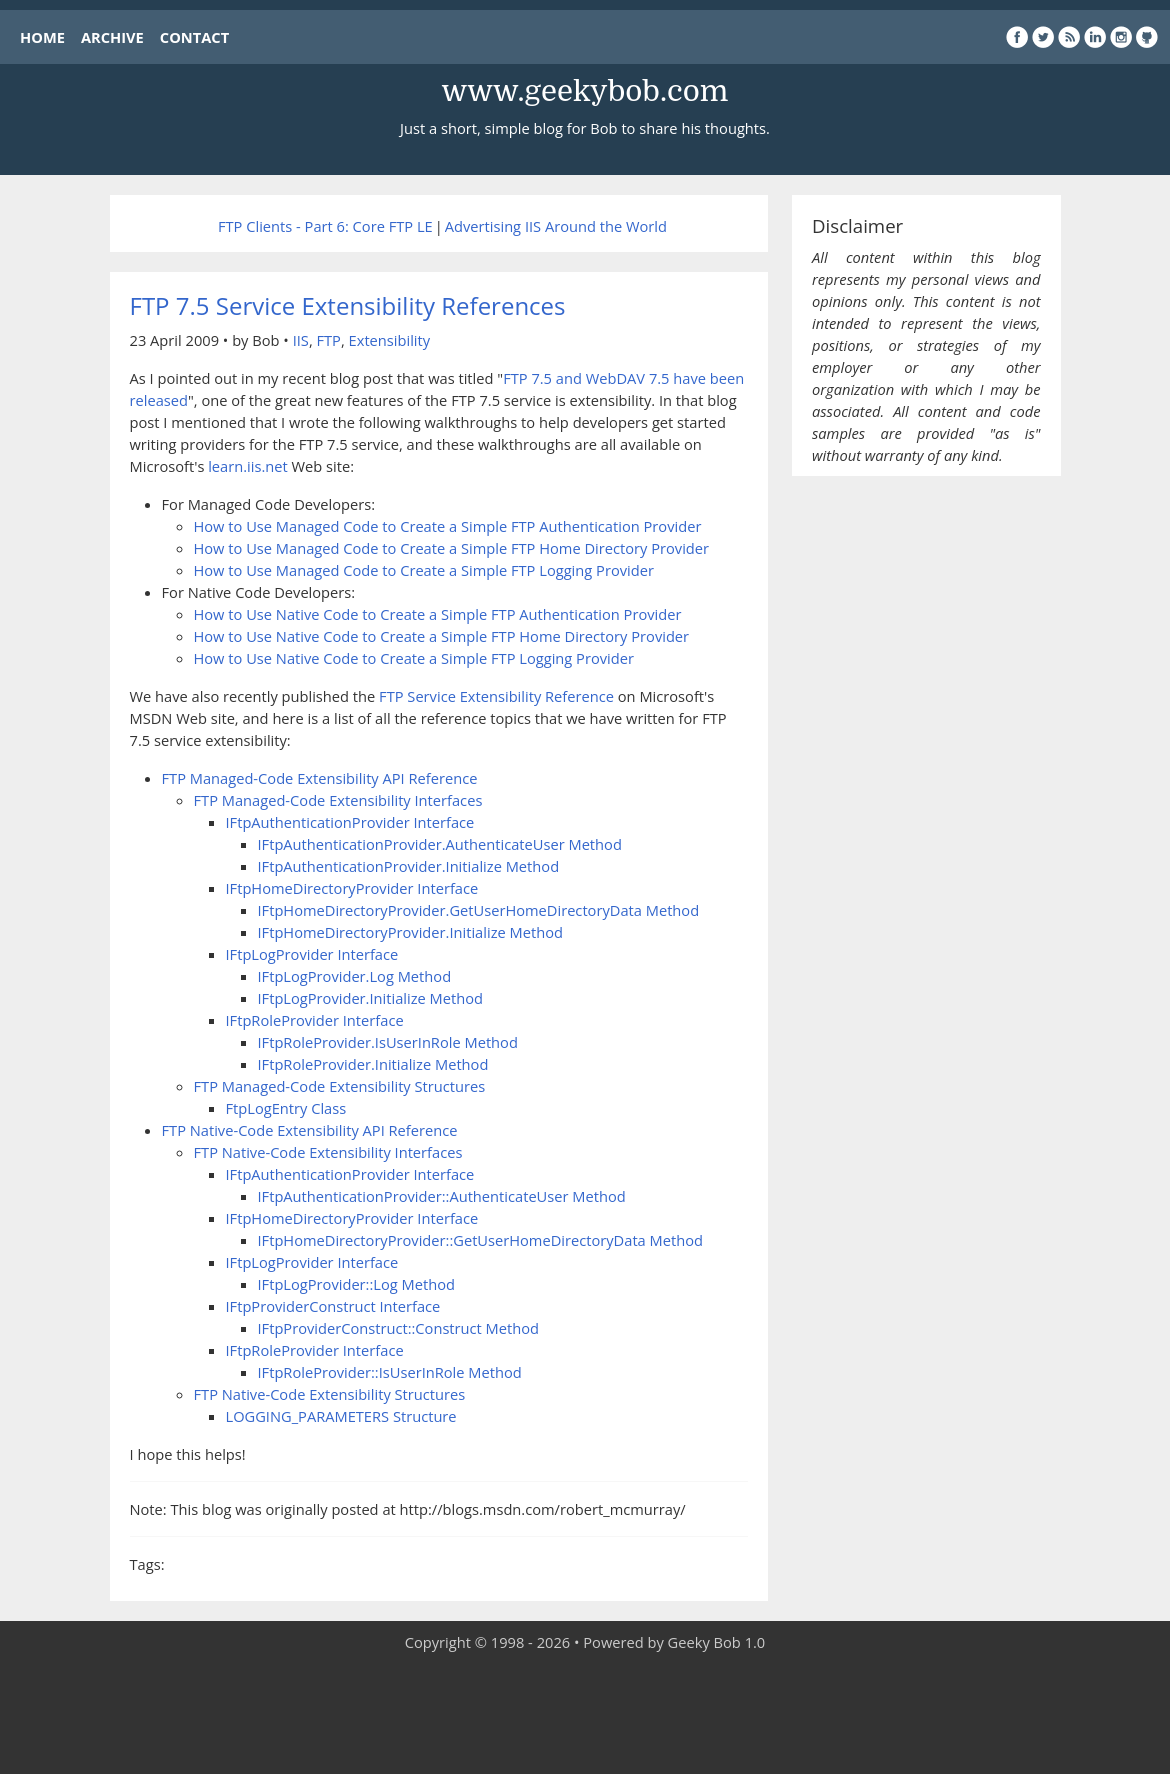  Describe the element at coordinates (328, 340) in the screenshot. I see `FTP` at that location.